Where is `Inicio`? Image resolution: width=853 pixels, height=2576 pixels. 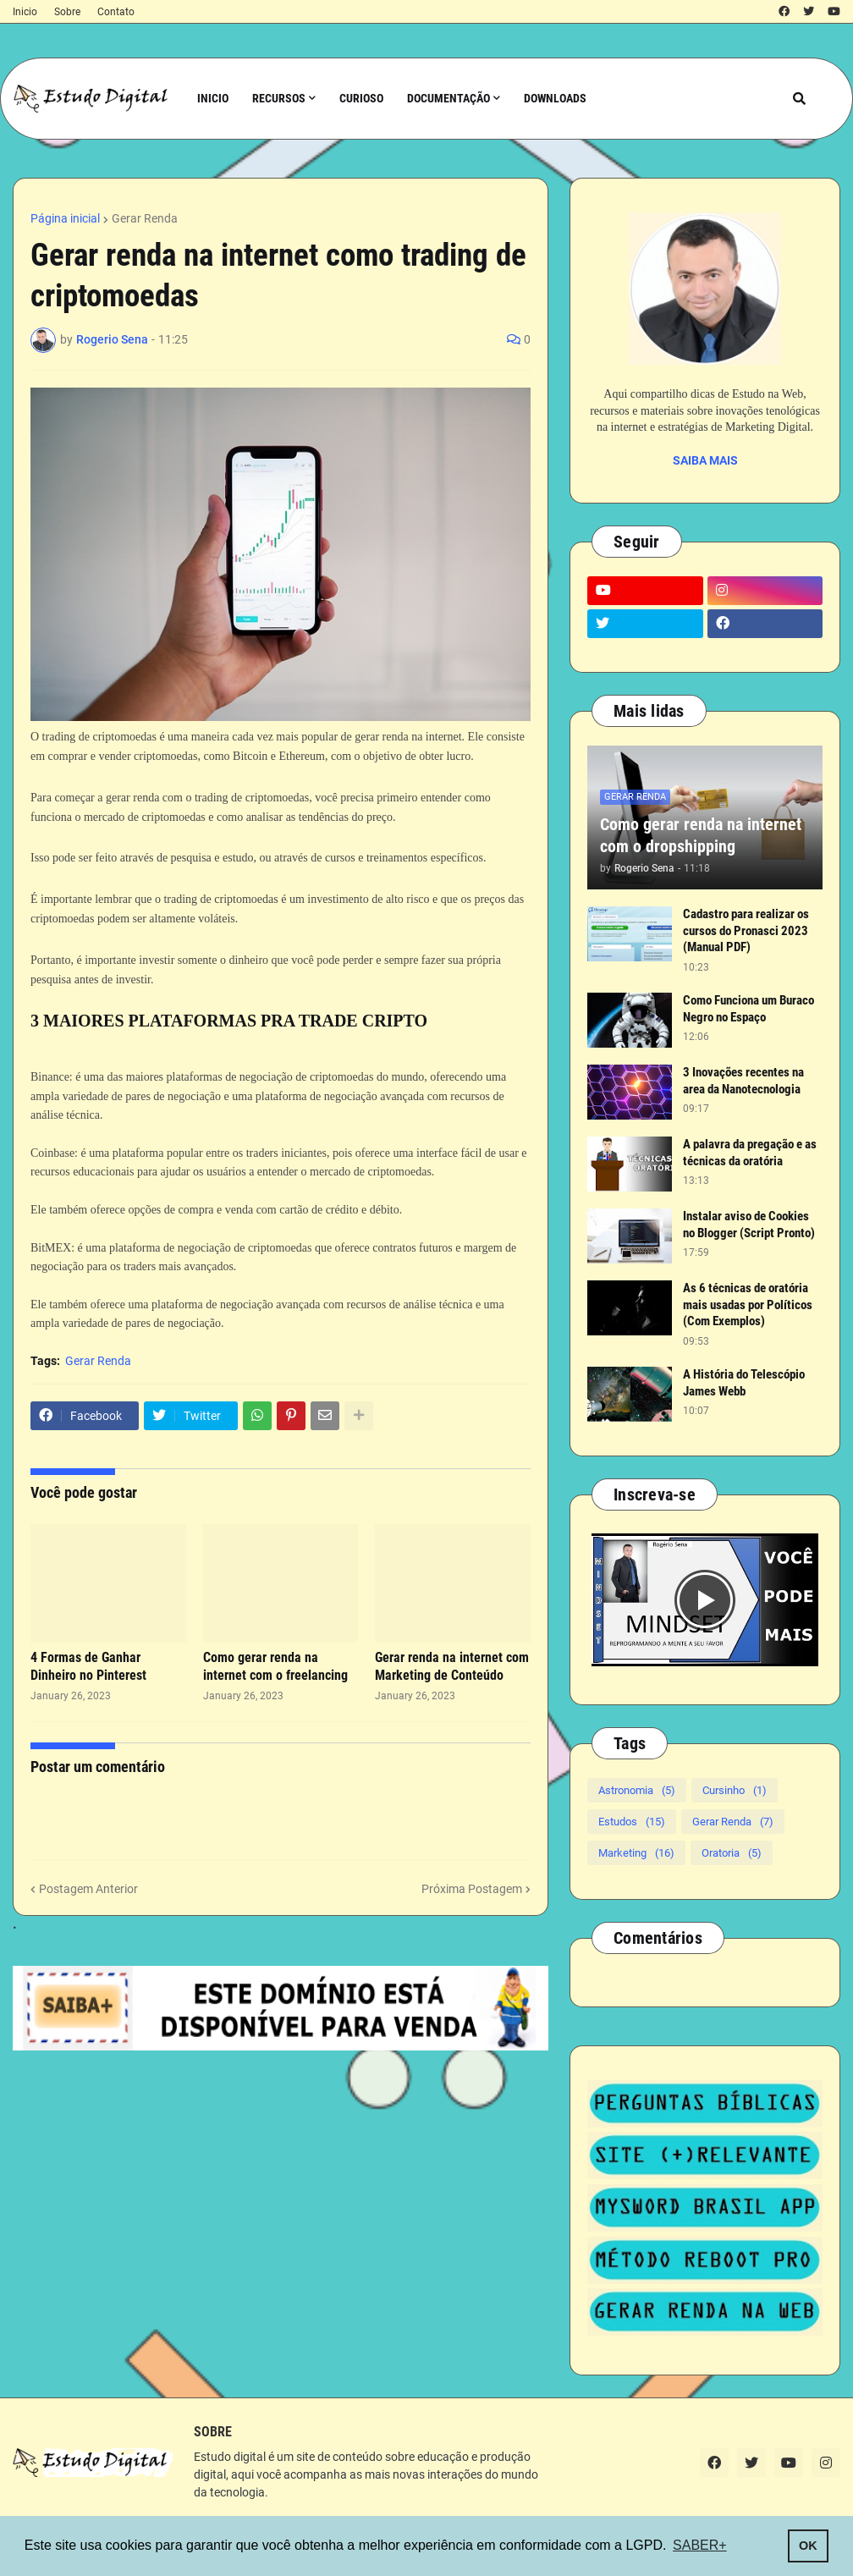
Inicio is located at coordinates (25, 12).